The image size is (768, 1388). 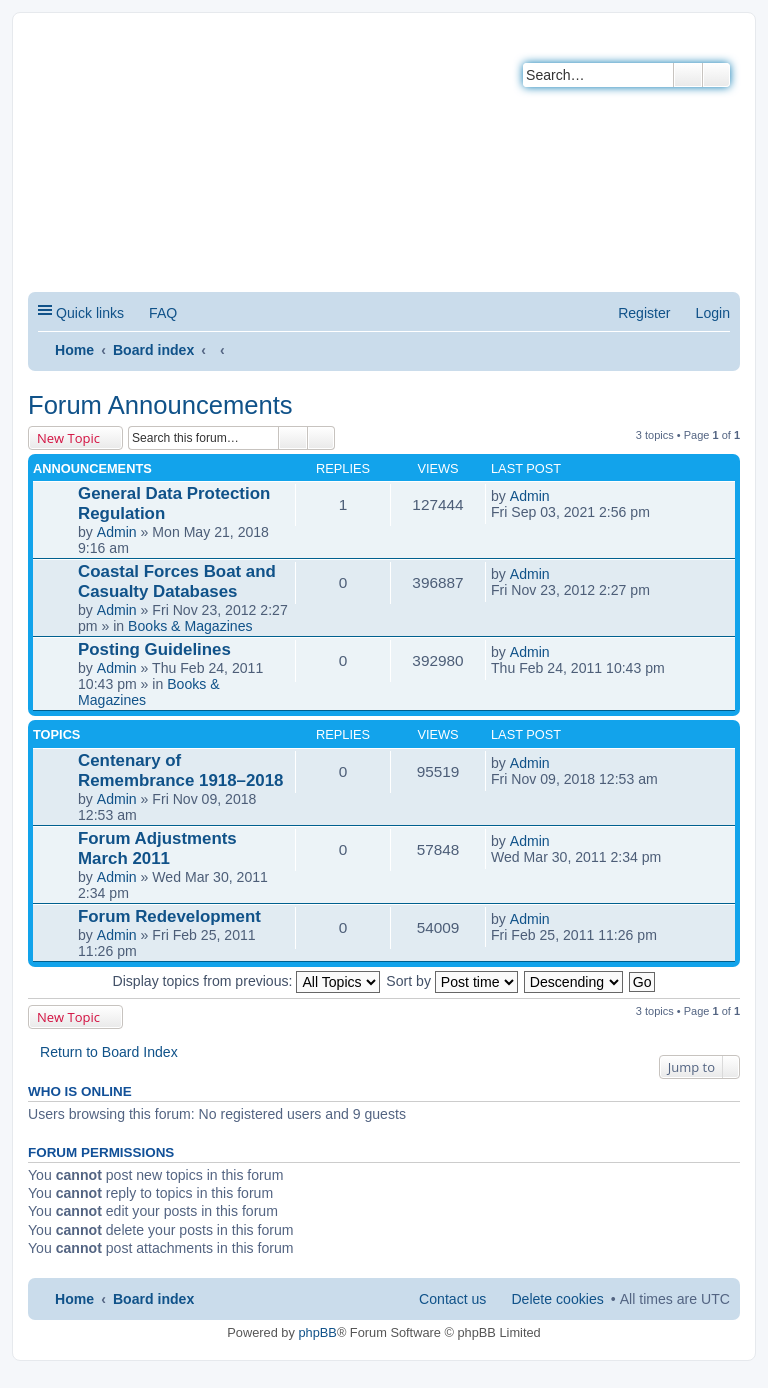 I want to click on Advanced search, so click(x=716, y=75).